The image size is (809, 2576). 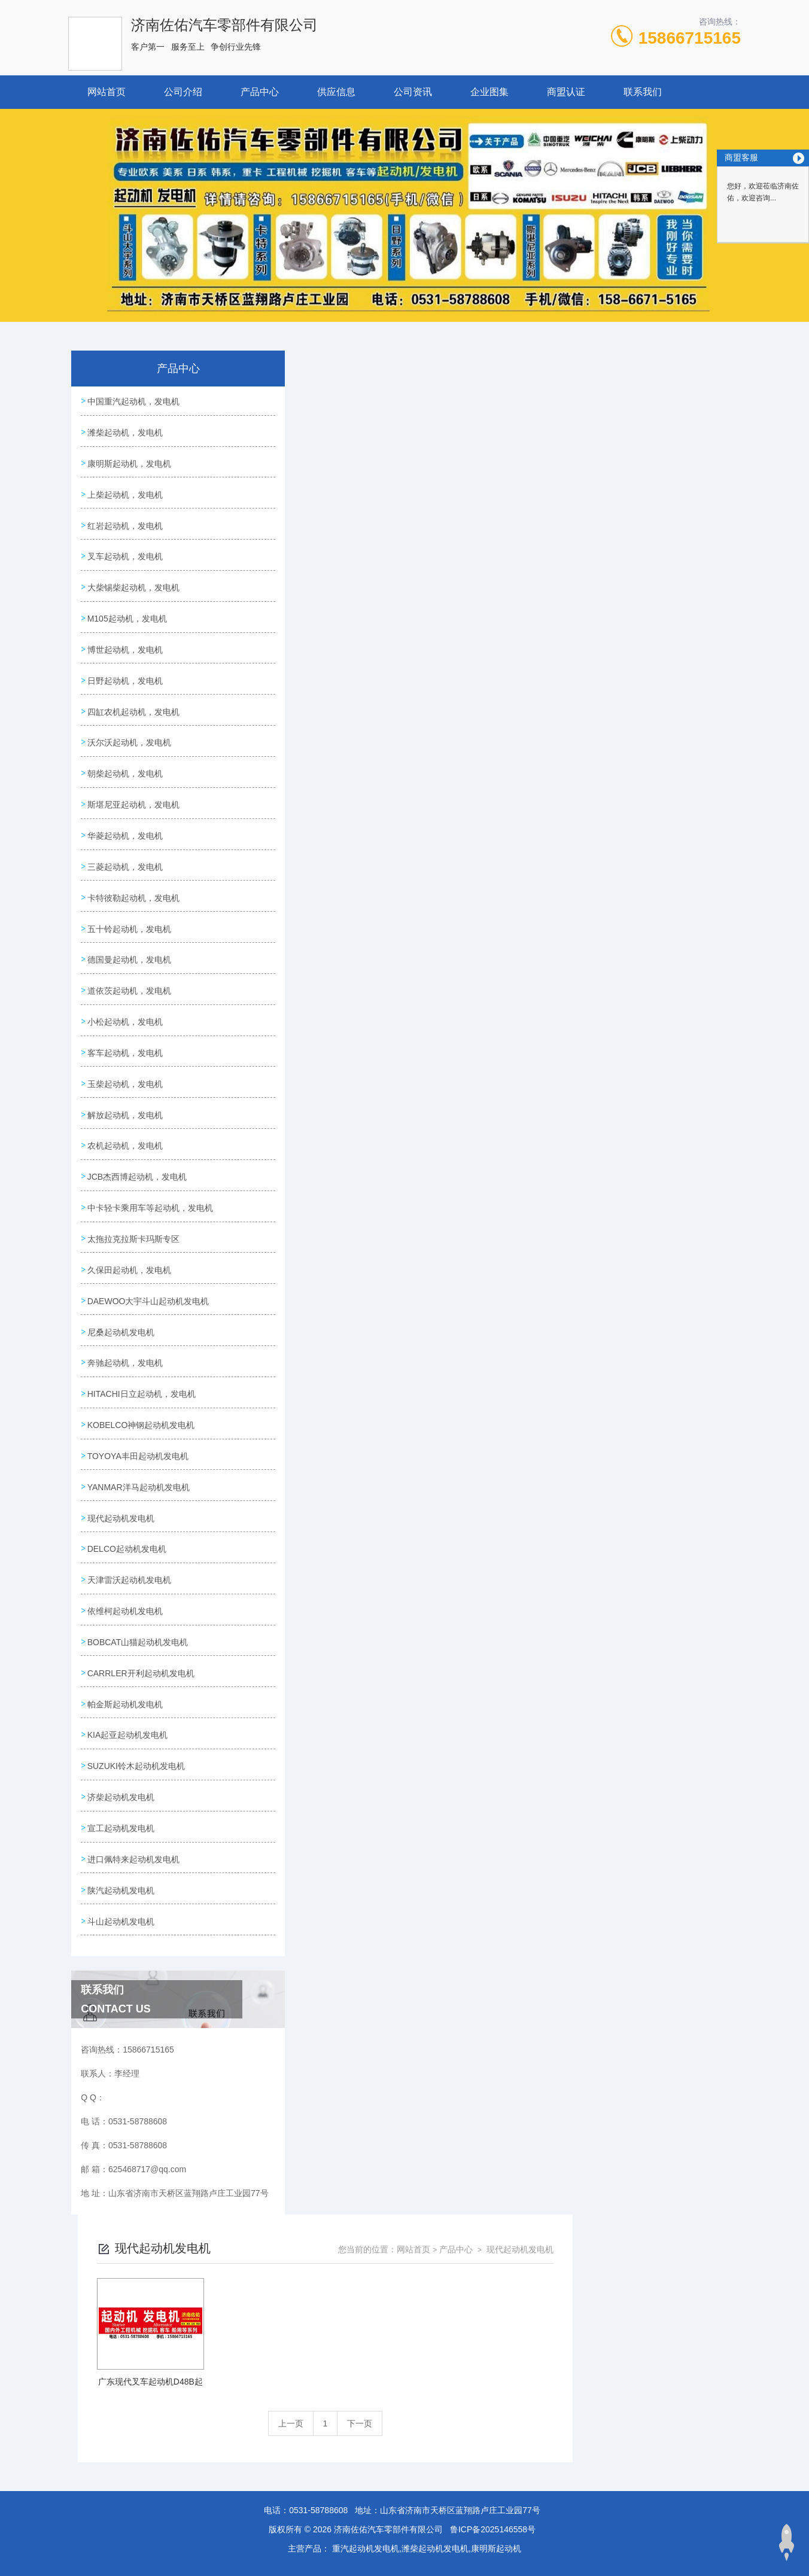 What do you see at coordinates (127, 676) in the screenshot?
I see `博世起动机，发电机` at bounding box center [127, 676].